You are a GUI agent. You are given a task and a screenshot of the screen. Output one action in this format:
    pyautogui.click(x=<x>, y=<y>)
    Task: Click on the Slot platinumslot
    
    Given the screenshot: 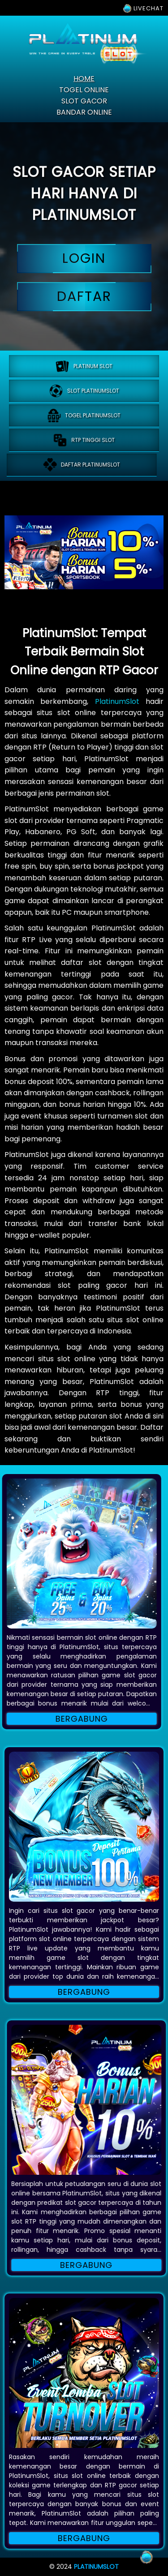 What is the action you would take?
    pyautogui.click(x=84, y=391)
    